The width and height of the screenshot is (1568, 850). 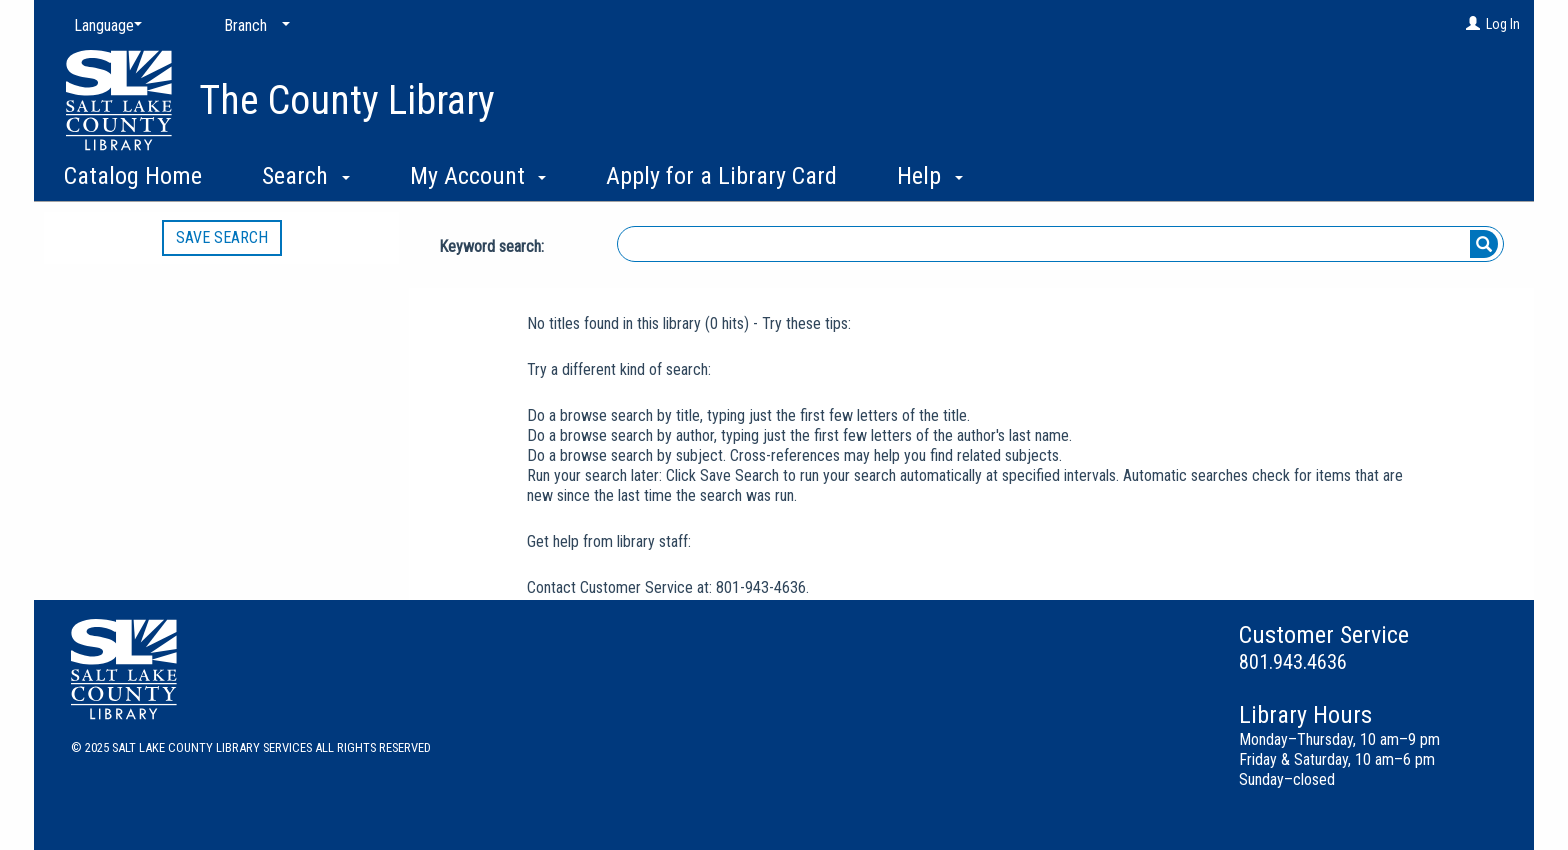 I want to click on Apply for a Library Card, so click(x=721, y=176).